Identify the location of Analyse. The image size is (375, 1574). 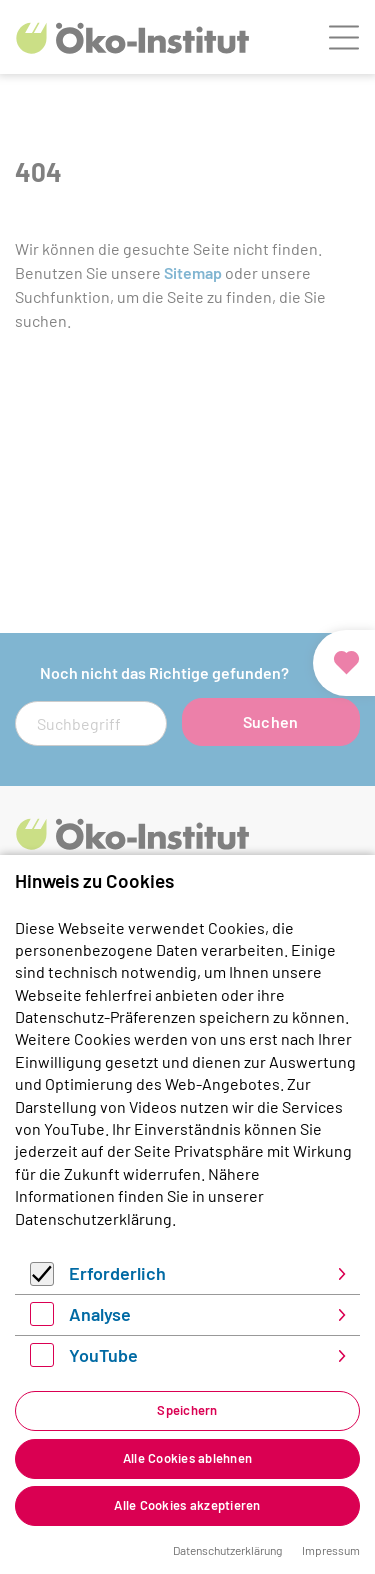
(100, 1314).